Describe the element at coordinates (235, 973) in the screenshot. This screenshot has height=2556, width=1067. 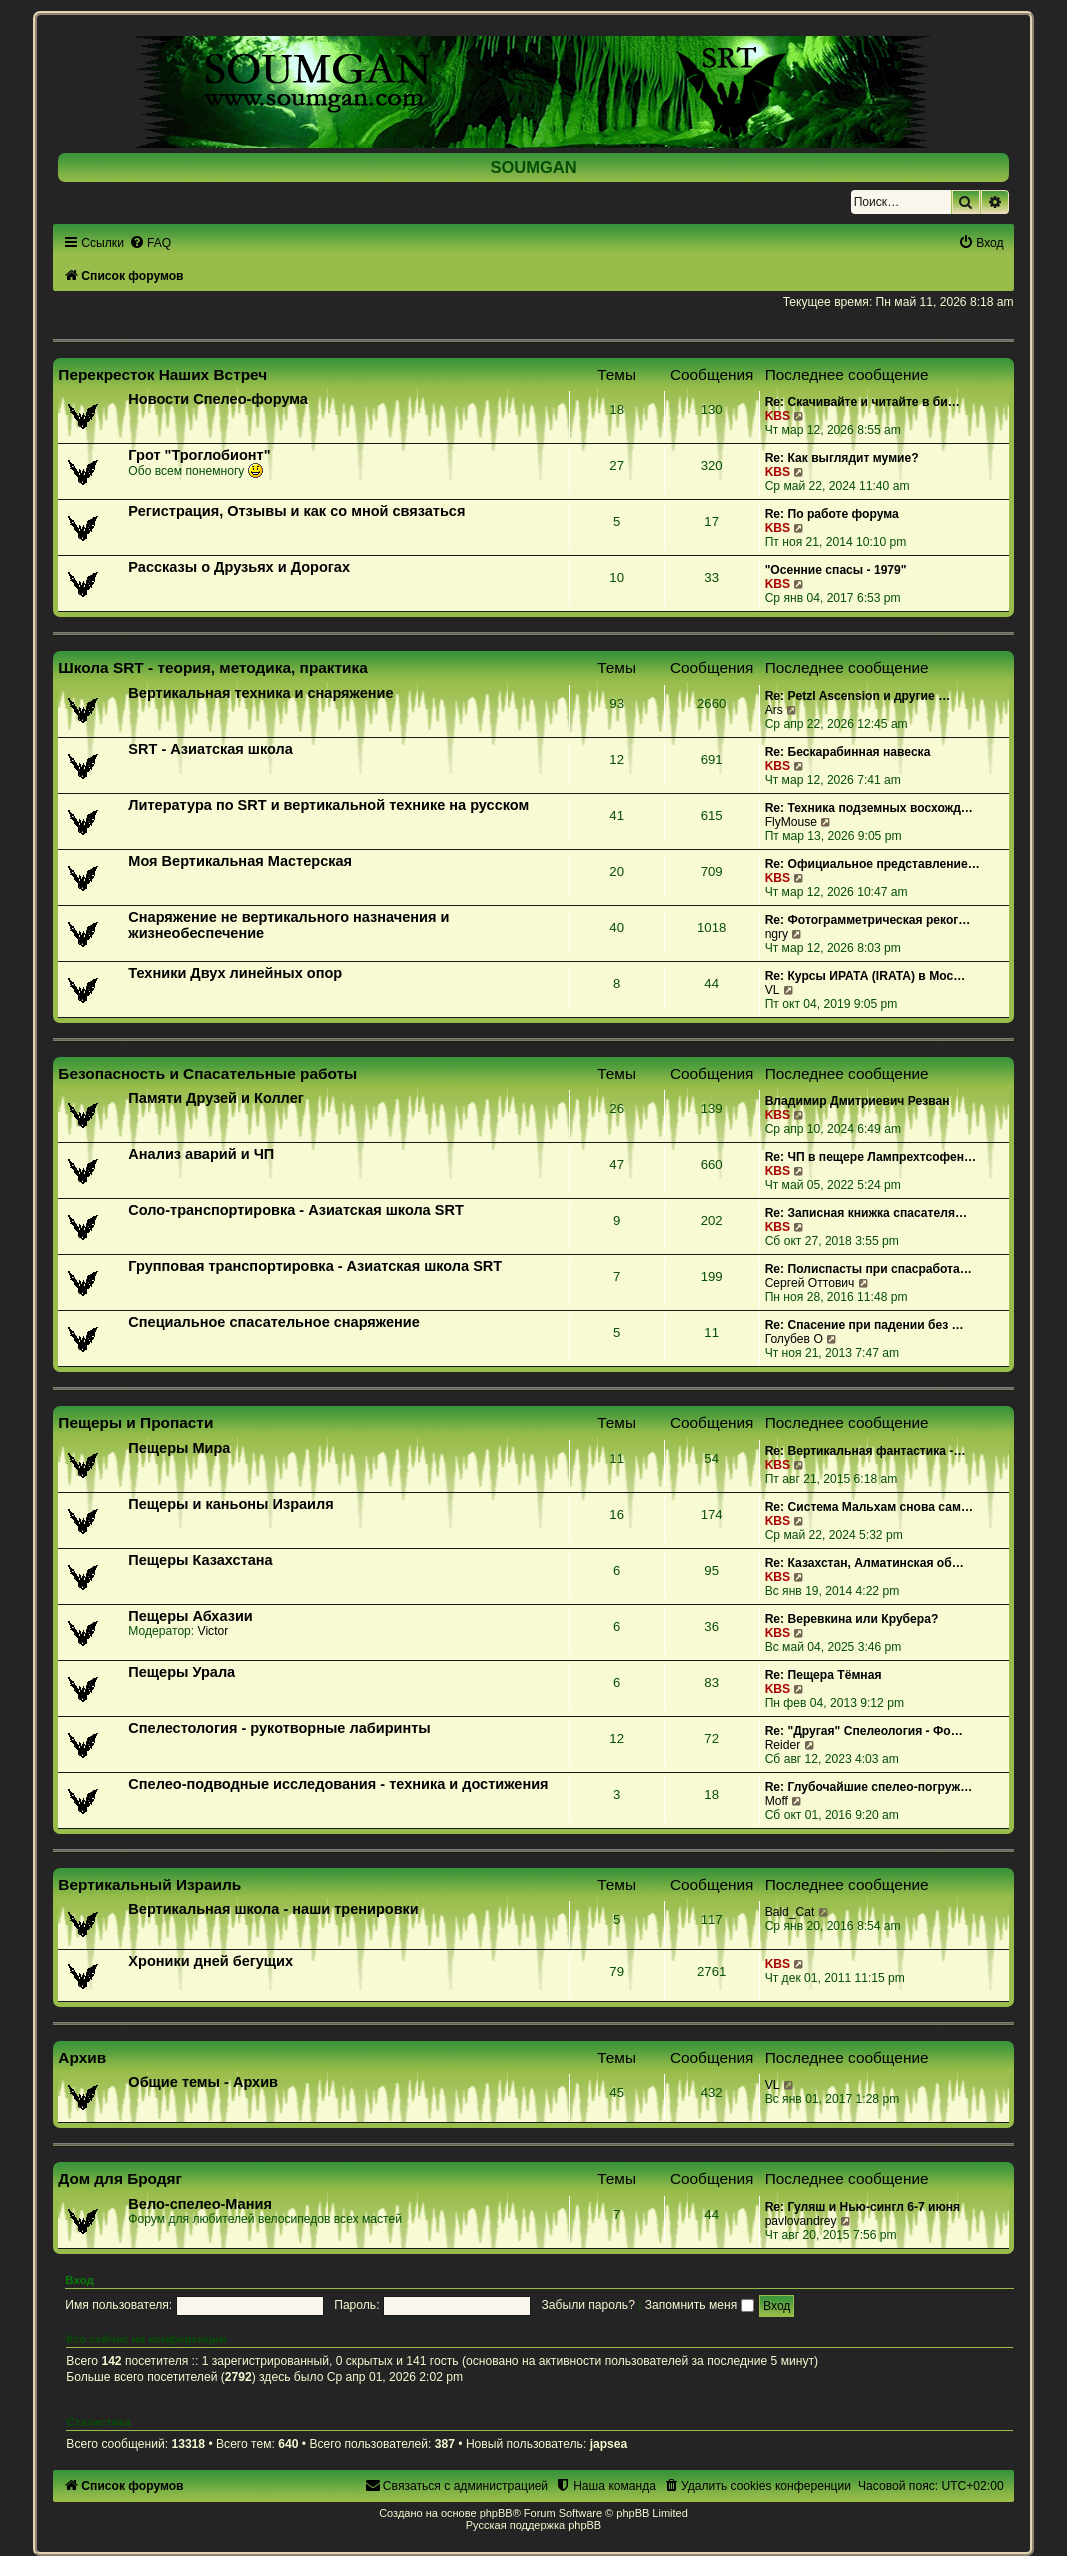
I see `Техники Двух линейных опор` at that location.